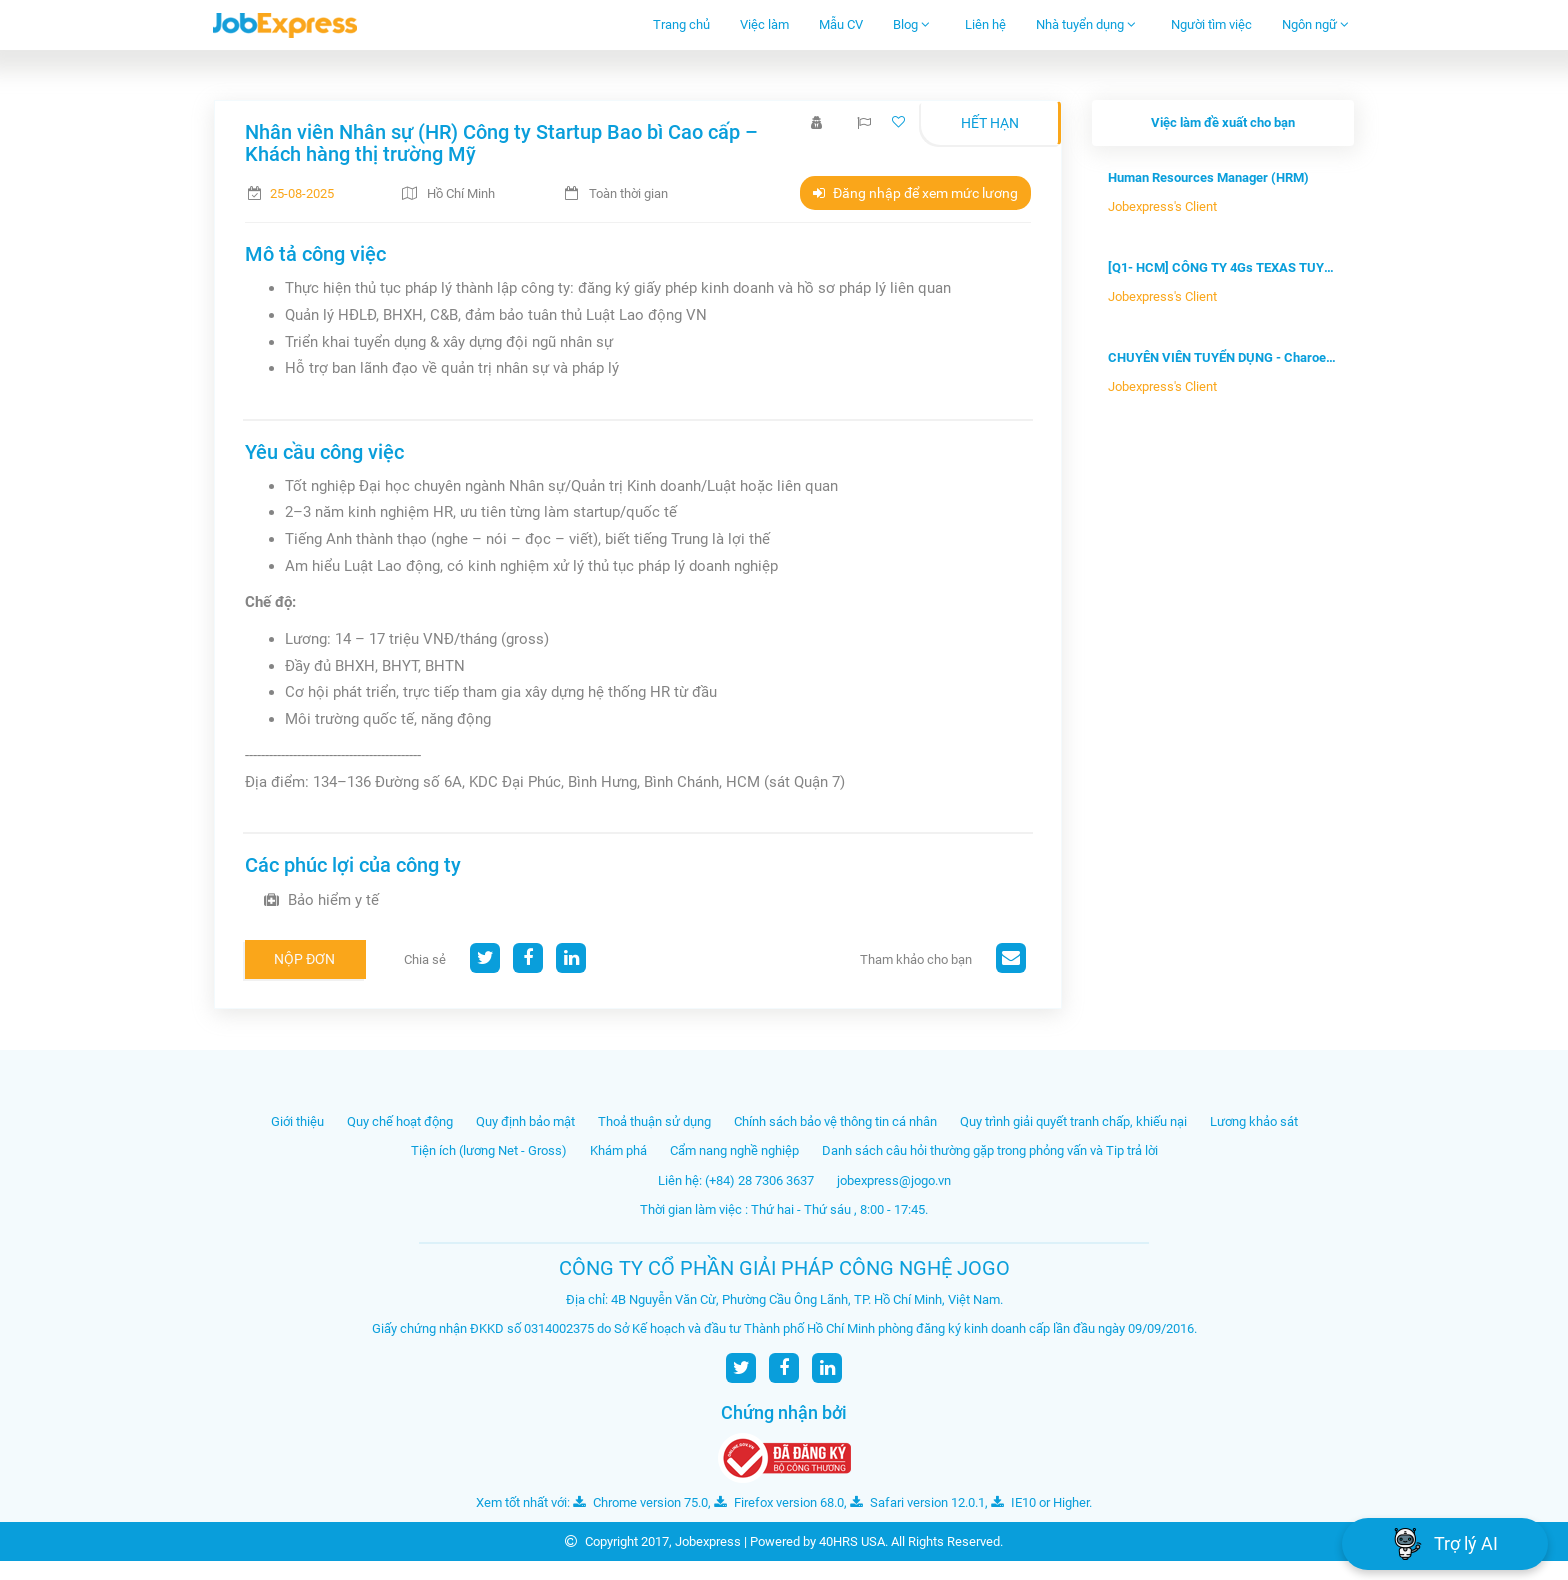 The image size is (1568, 1580). Describe the element at coordinates (1162, 206) in the screenshot. I see `Jobexpress's Client` at that location.